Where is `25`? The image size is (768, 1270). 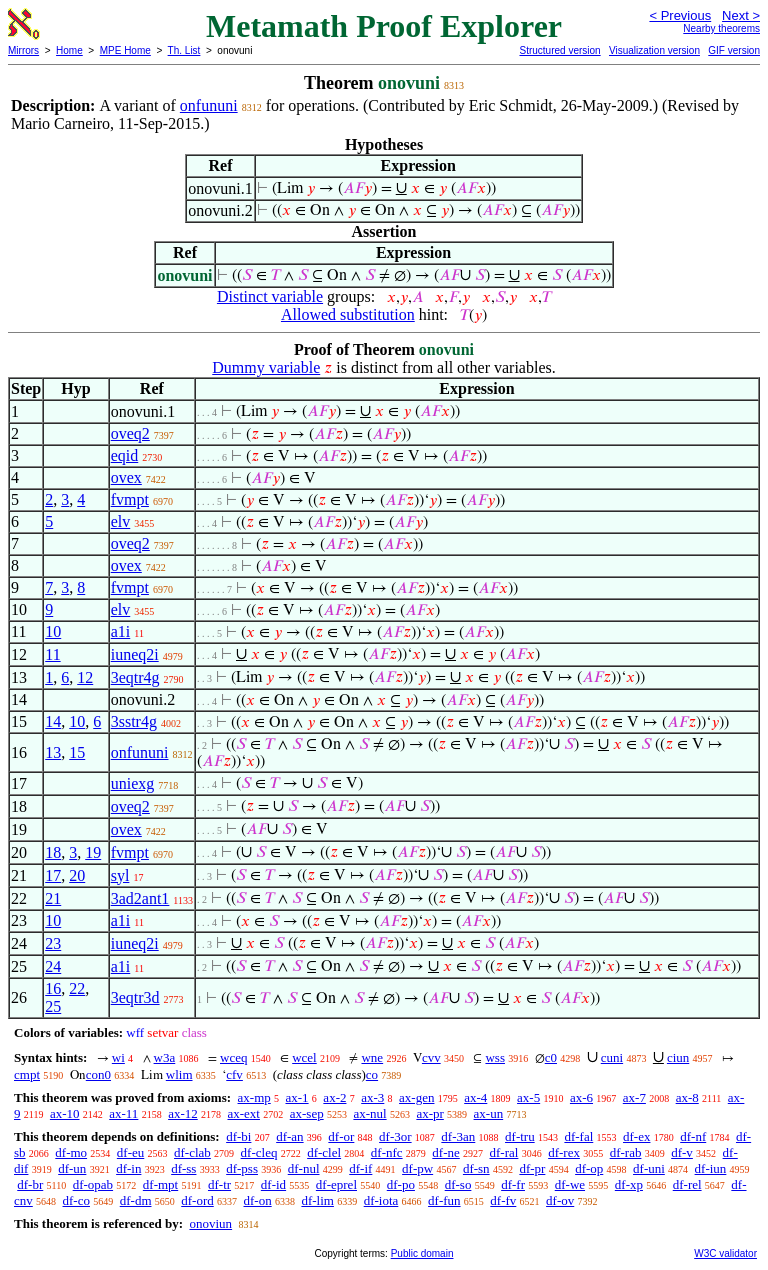
25 is located at coordinates (53, 1006).